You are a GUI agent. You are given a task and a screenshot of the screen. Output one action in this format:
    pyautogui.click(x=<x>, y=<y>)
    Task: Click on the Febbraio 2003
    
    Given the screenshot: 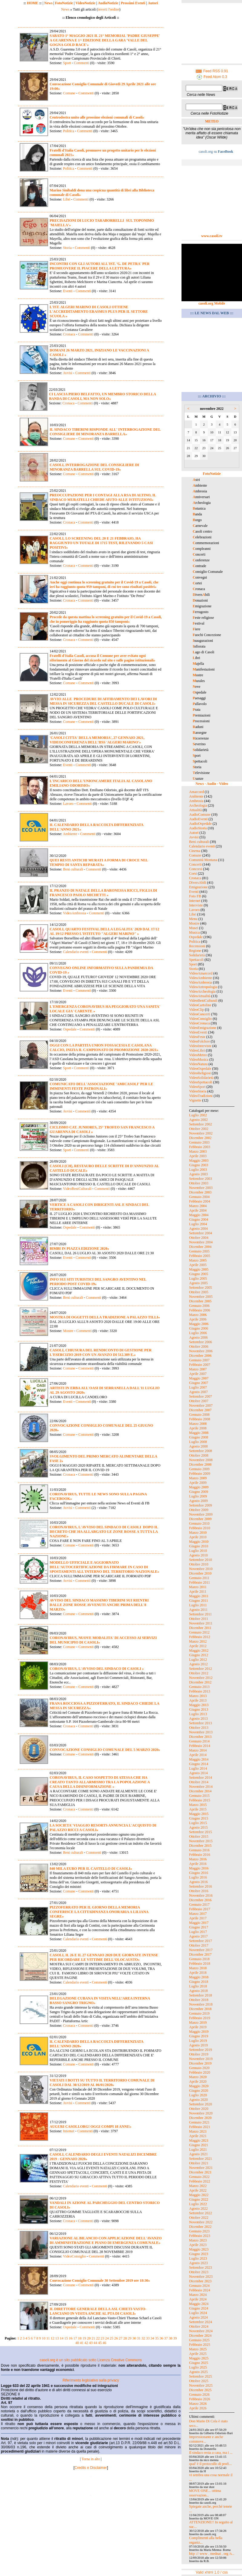 What is the action you would take?
    pyautogui.click(x=199, y=1147)
    